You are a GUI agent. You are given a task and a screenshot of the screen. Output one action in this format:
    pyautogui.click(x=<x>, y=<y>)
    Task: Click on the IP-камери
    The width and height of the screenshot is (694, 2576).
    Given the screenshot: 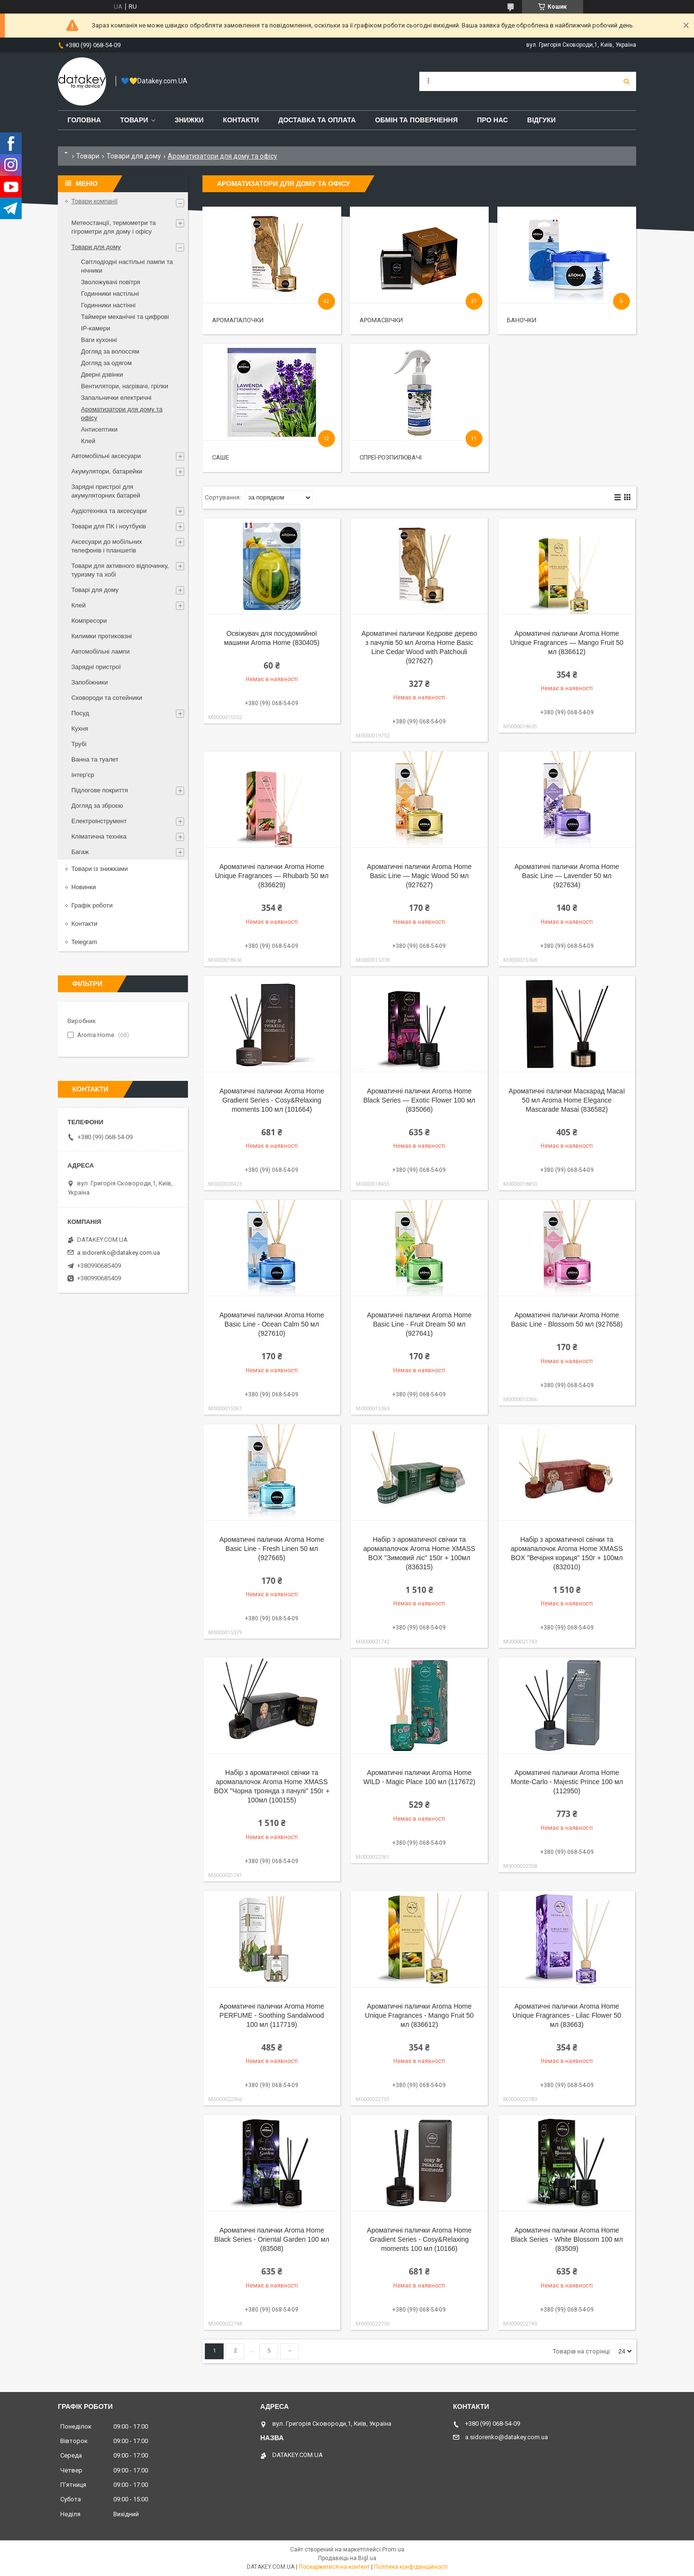 What is the action you would take?
    pyautogui.click(x=95, y=328)
    